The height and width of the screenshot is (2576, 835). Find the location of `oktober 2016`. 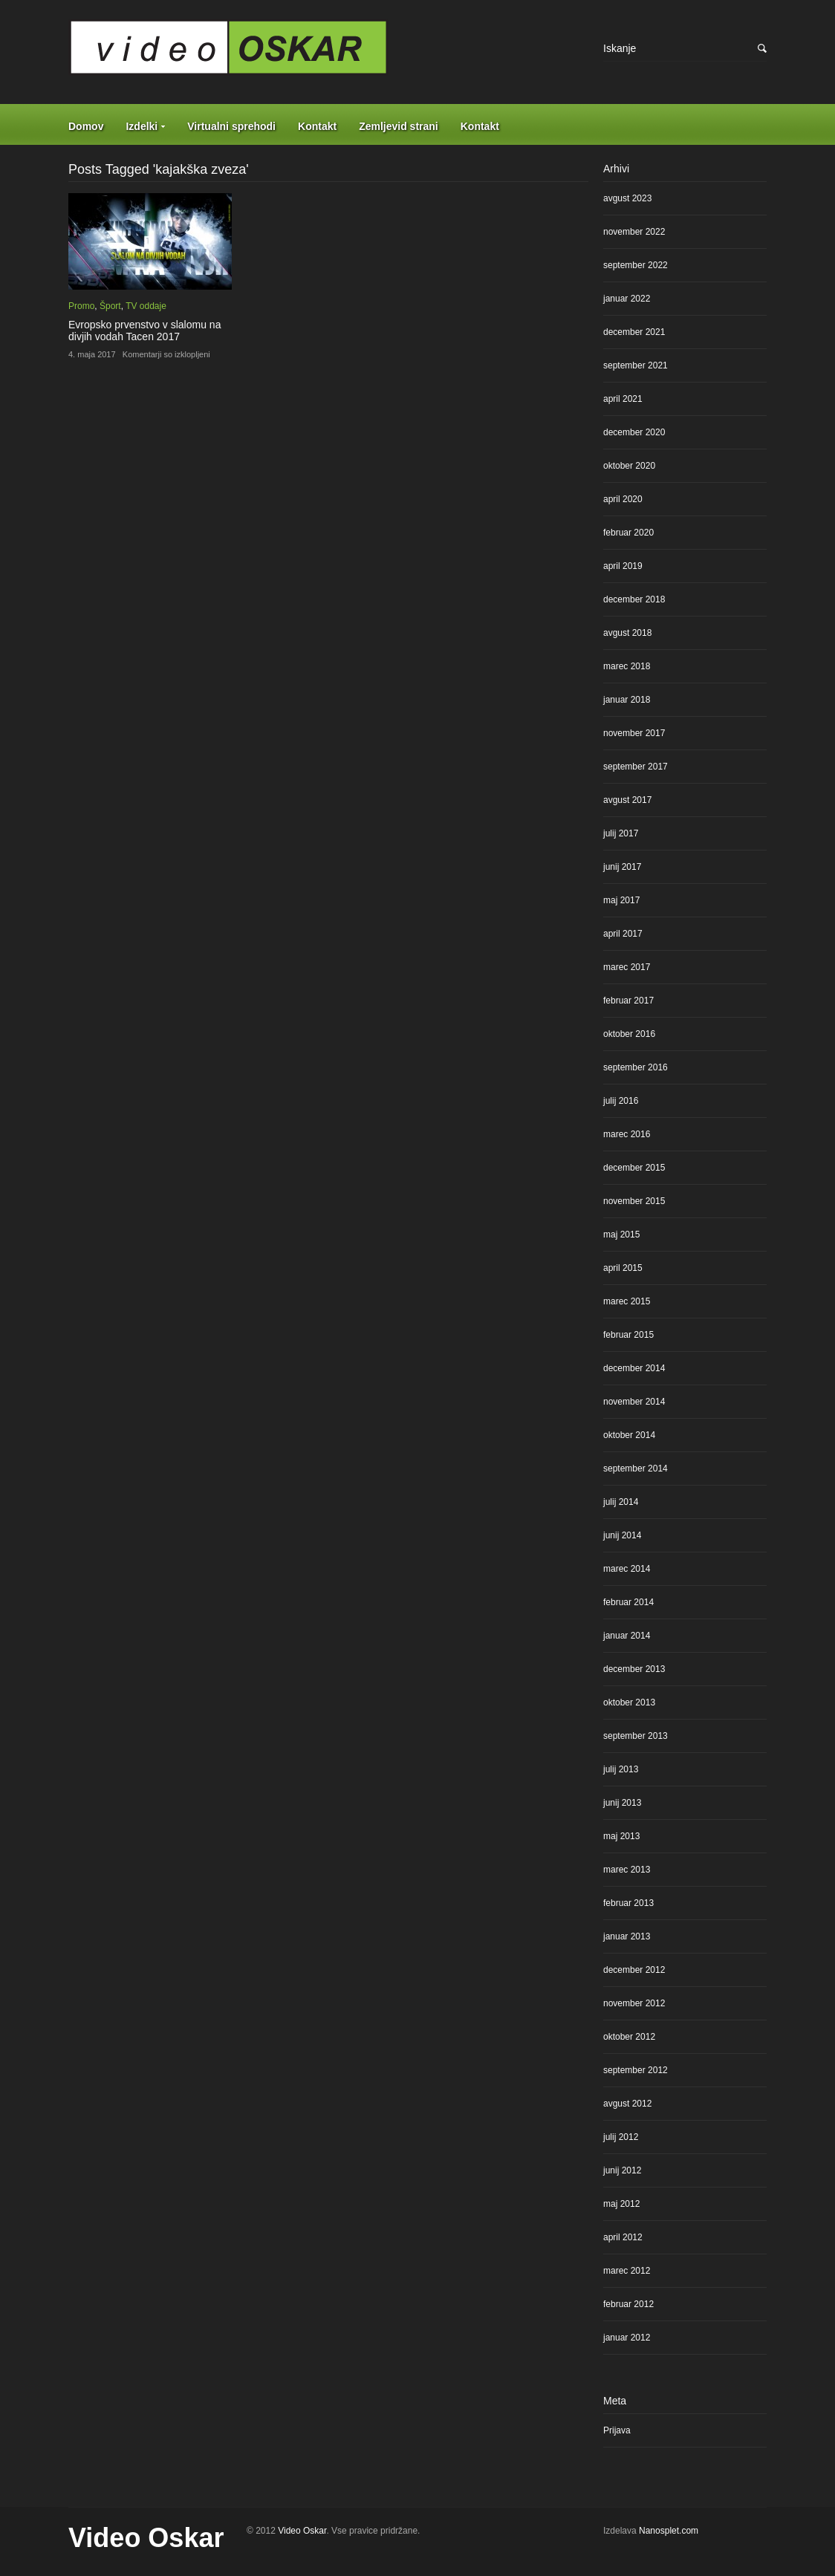

oktober 2016 is located at coordinates (629, 1034).